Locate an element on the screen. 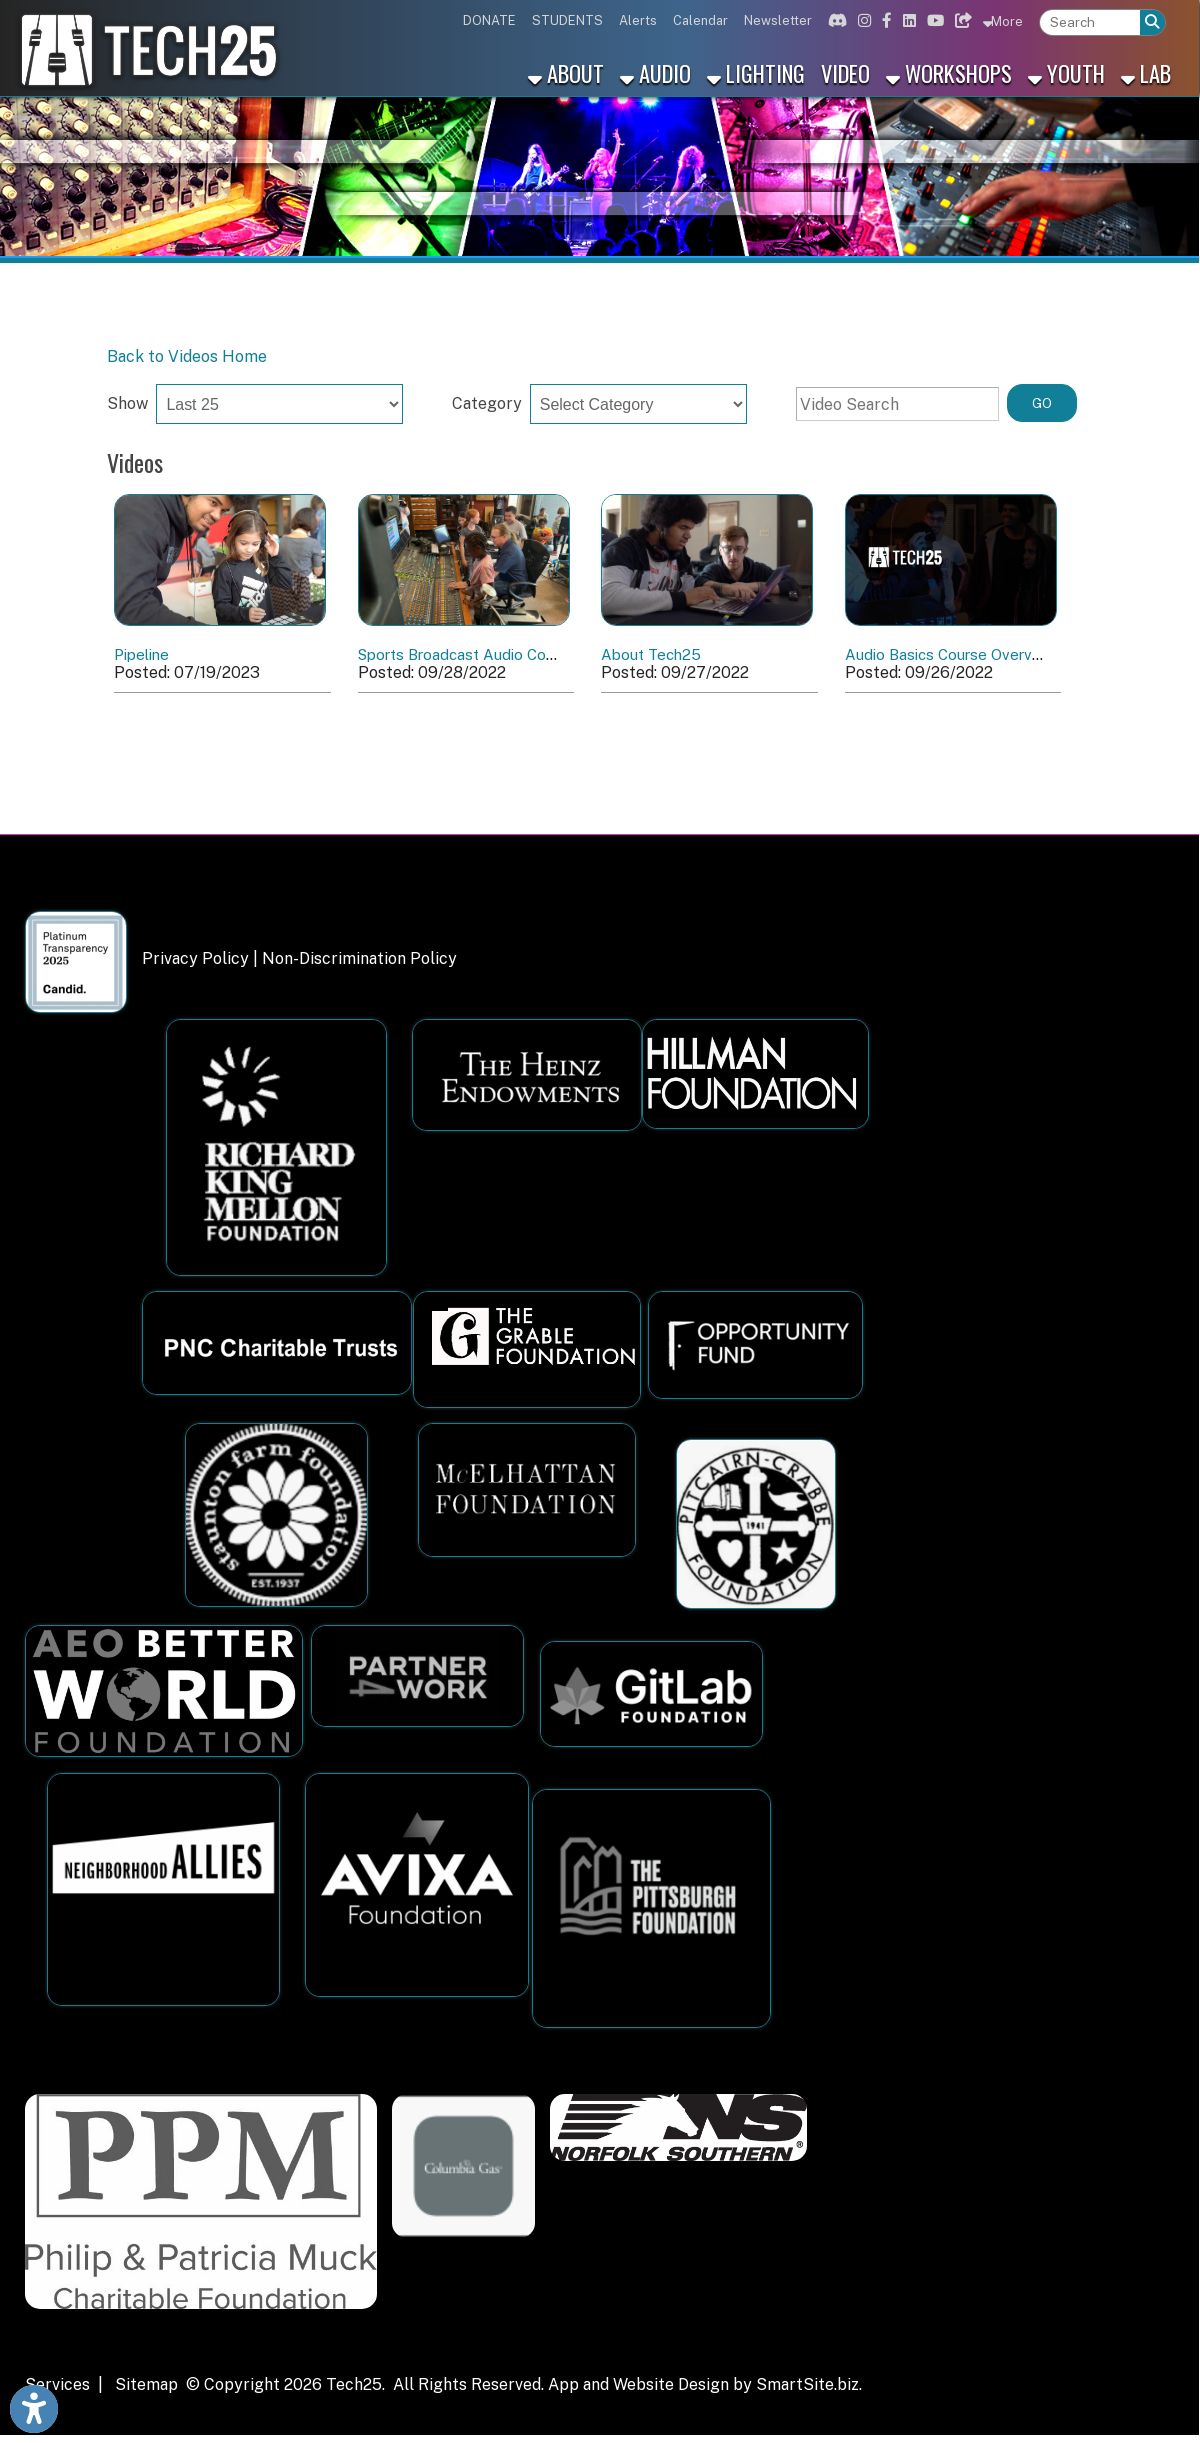  [Link for Facebook] is located at coordinates (884, 20).